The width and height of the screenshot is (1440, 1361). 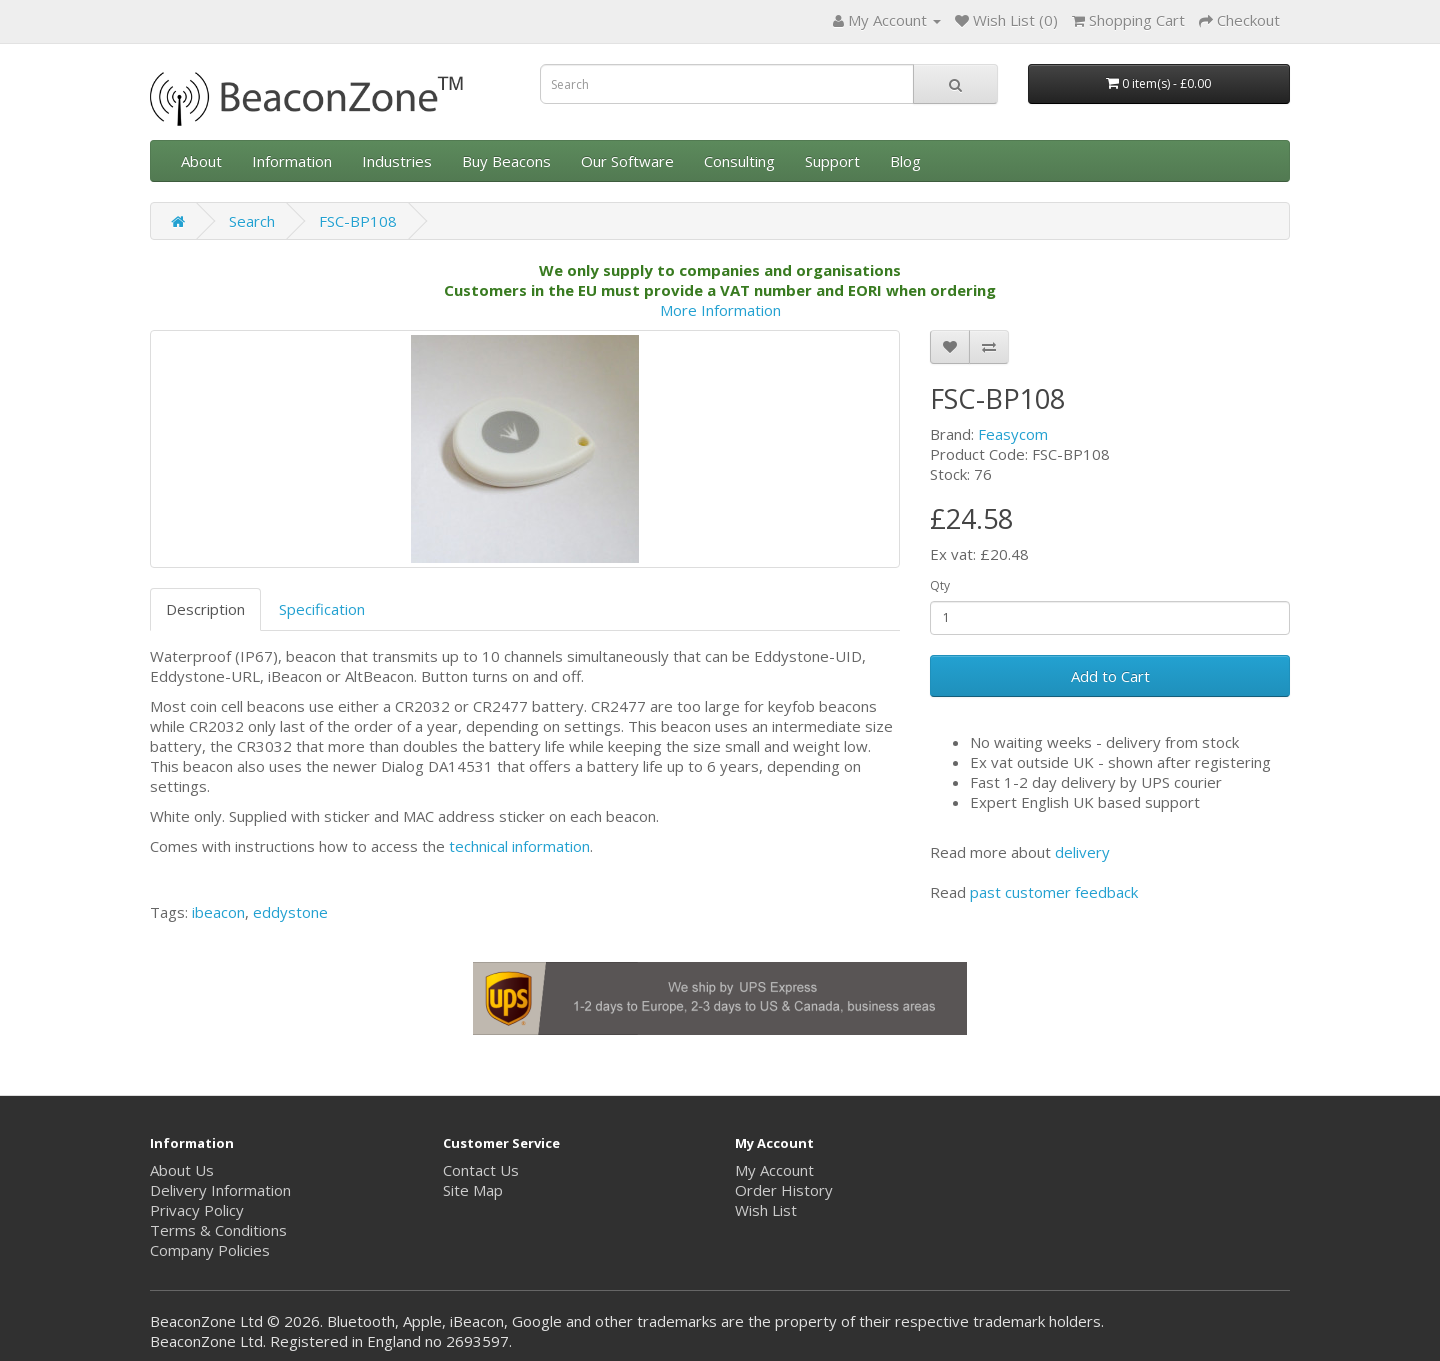 What do you see at coordinates (322, 609) in the screenshot?
I see `Specification` at bounding box center [322, 609].